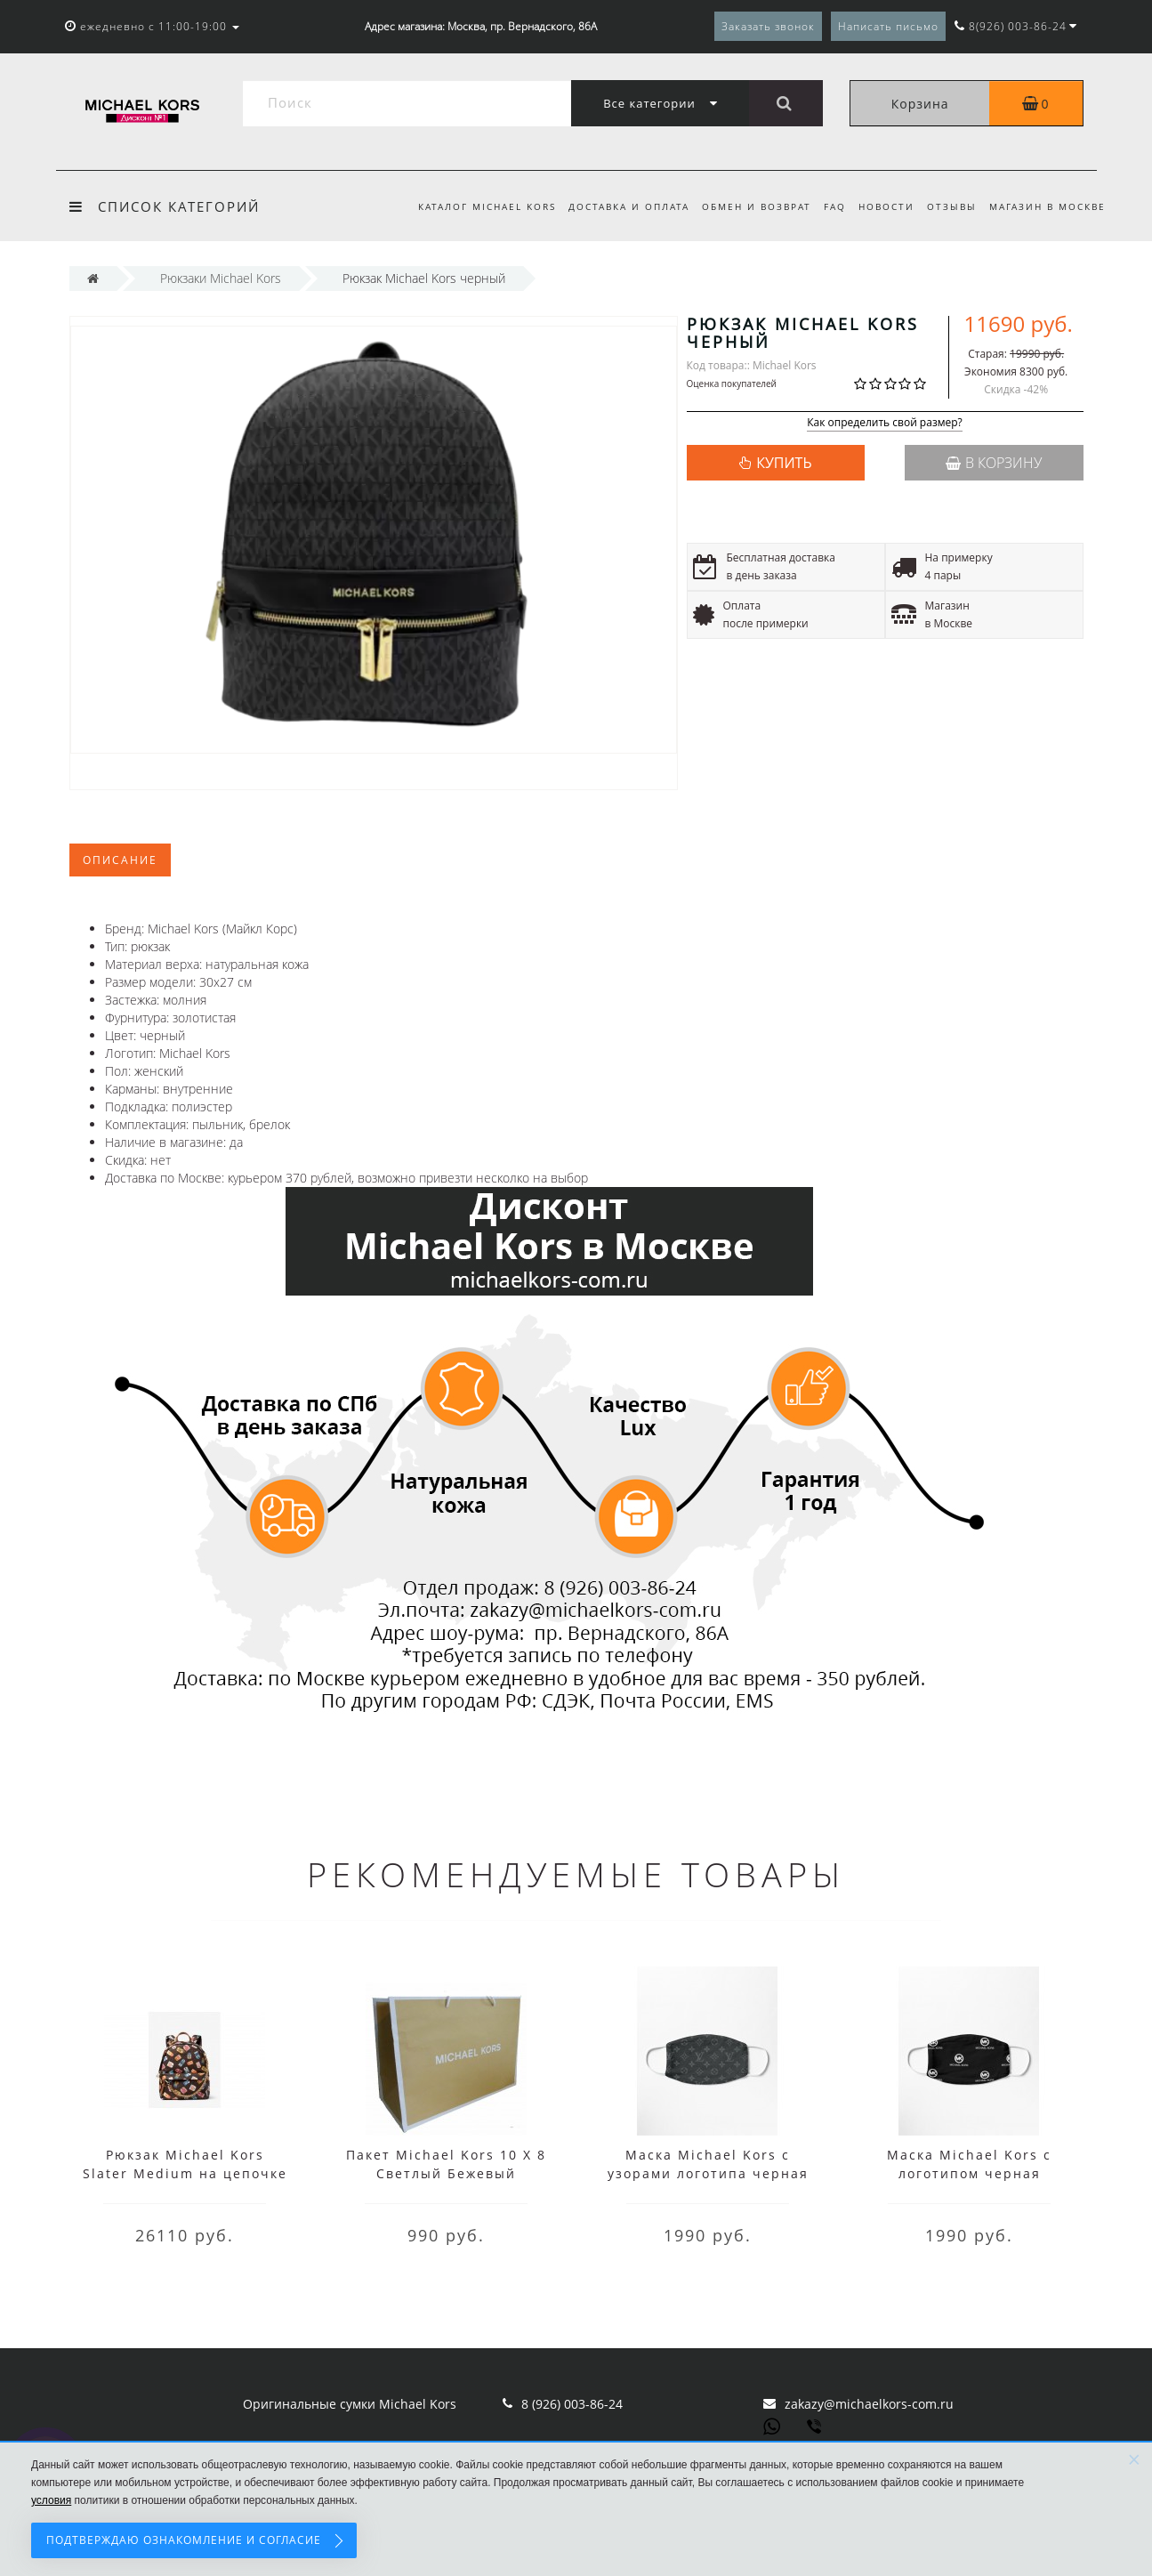 The height and width of the screenshot is (2576, 1152). What do you see at coordinates (470, 206) in the screenshot?
I see `Каталог Michael Kors` at bounding box center [470, 206].